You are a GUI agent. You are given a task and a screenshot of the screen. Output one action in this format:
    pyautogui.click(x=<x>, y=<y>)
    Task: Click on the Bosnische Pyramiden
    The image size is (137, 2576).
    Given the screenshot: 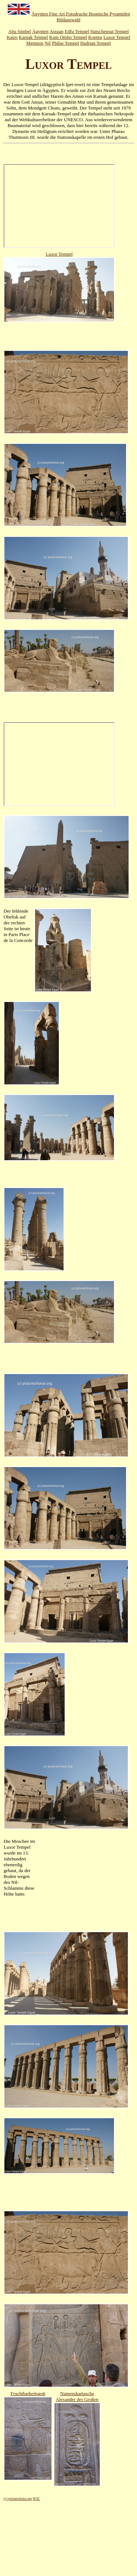 What is the action you would take?
    pyautogui.click(x=109, y=13)
    